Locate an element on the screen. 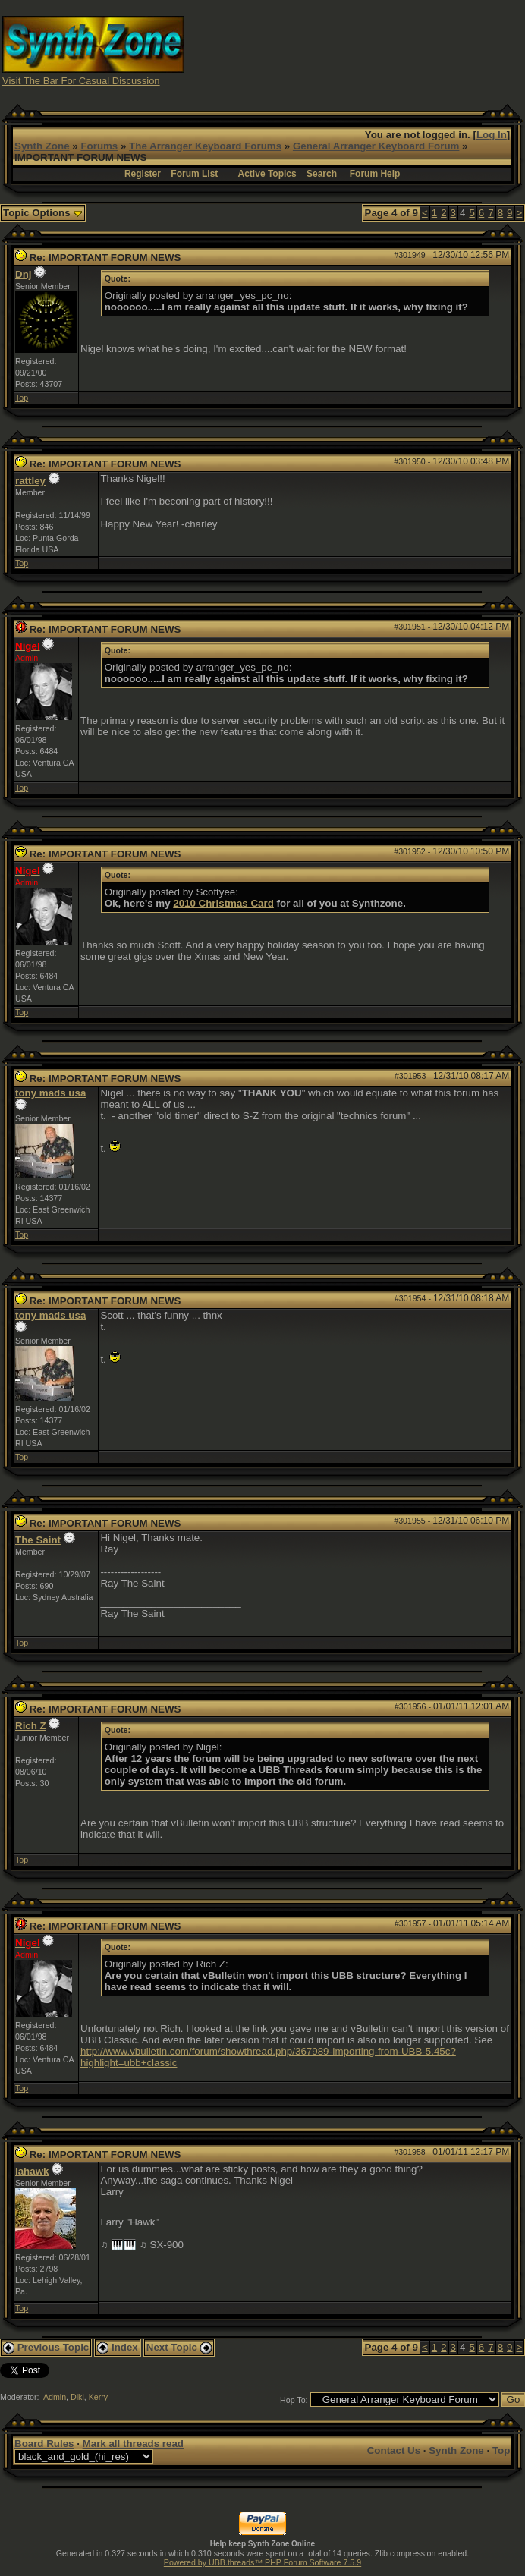 This screenshot has height=2576, width=525. Search is located at coordinates (322, 173).